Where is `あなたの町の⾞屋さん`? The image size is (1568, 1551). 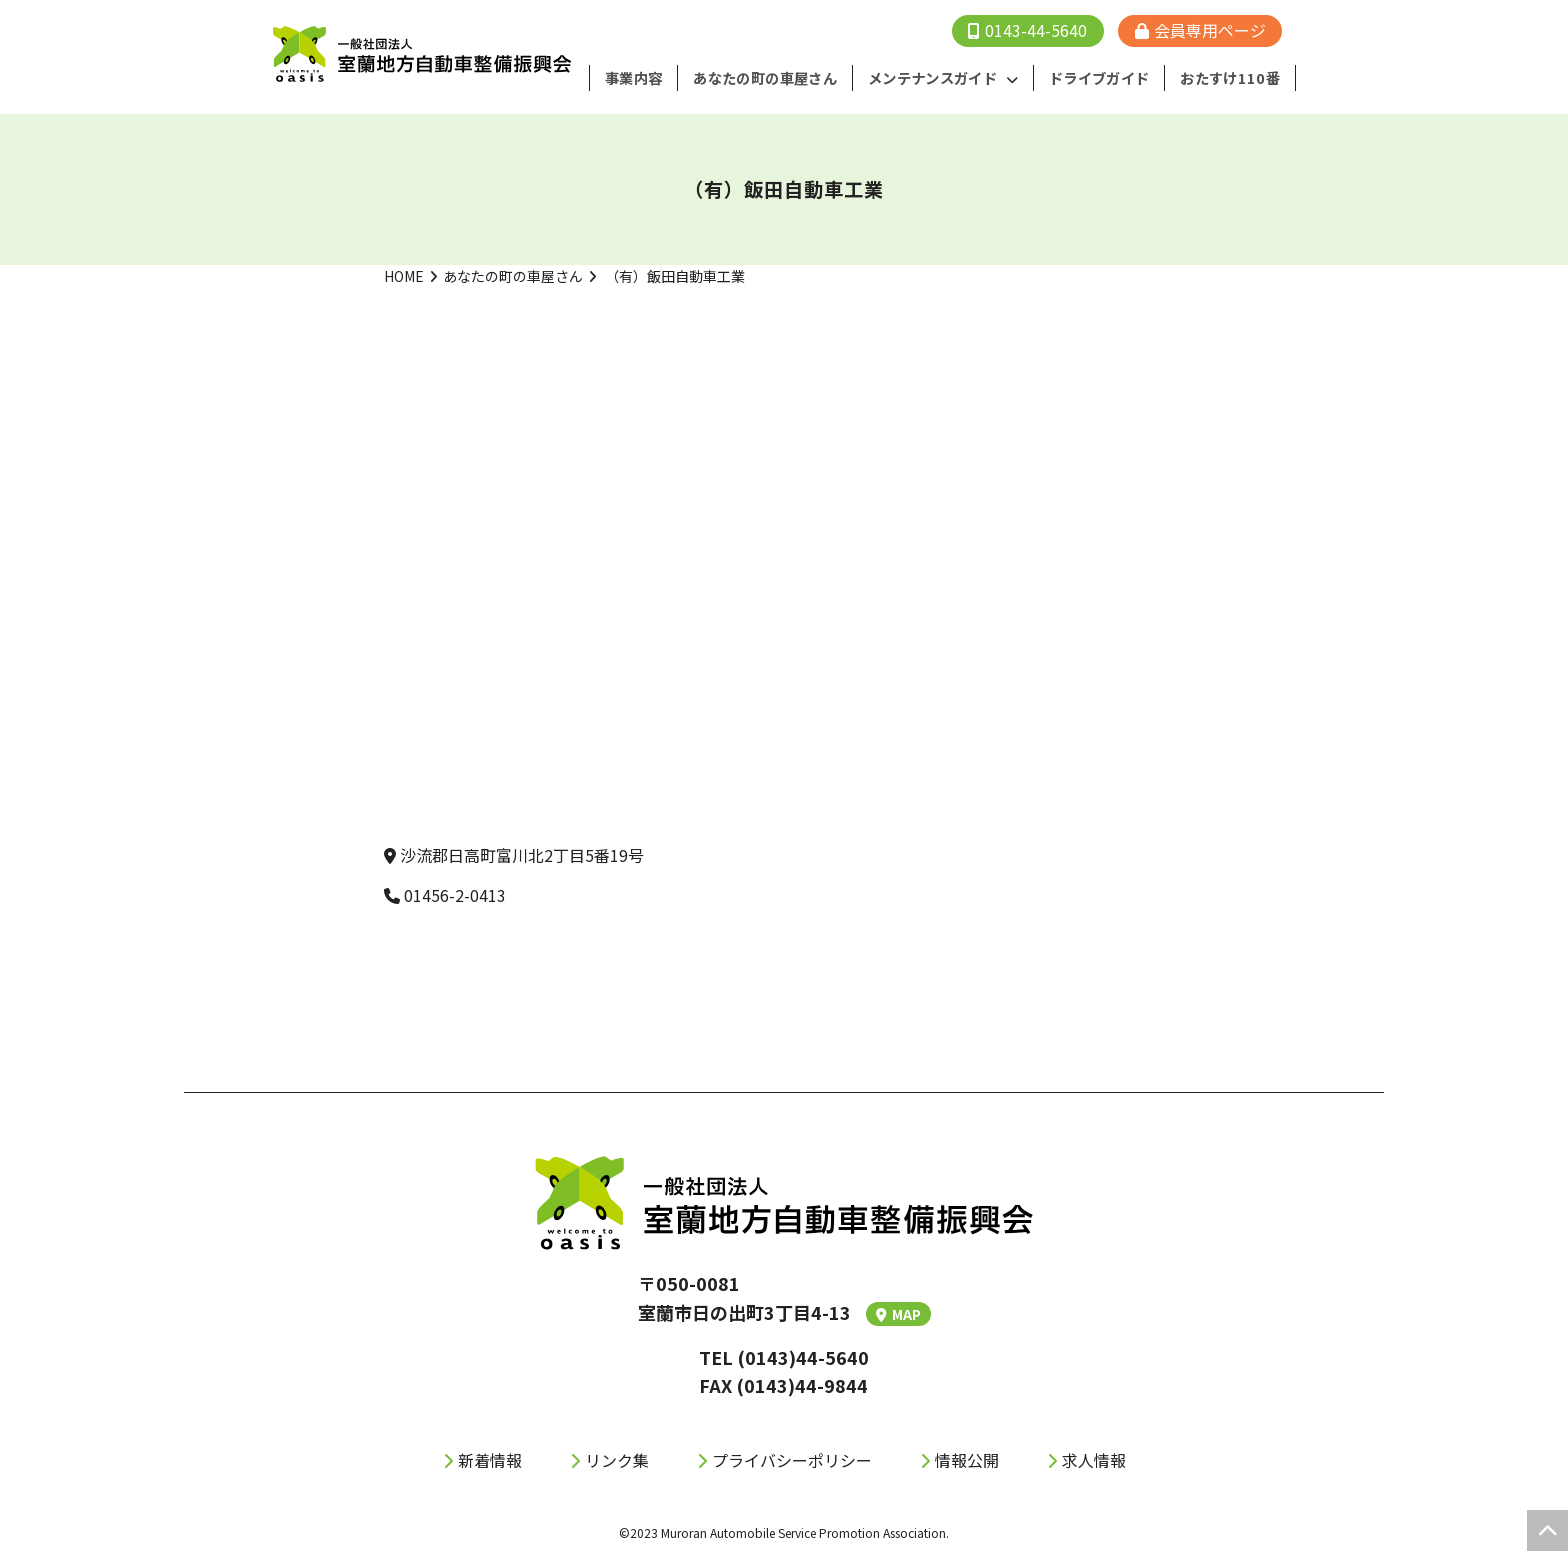 あなたの町の⾞屋さん is located at coordinates (778, 78).